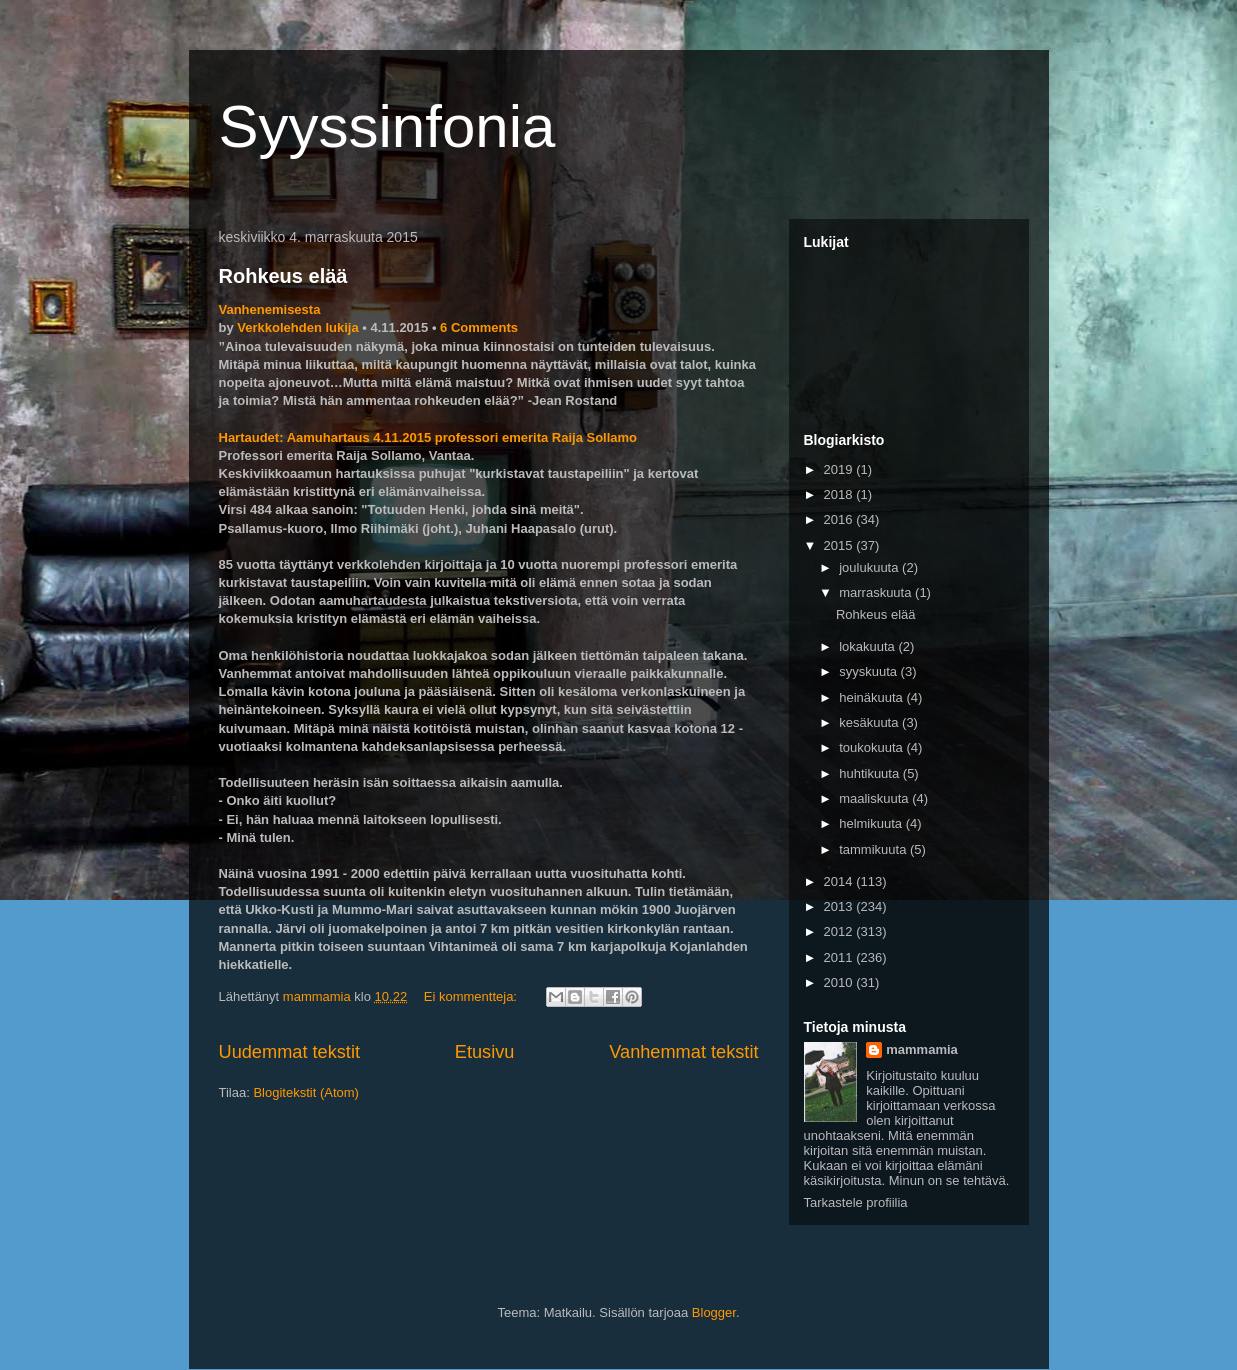 This screenshot has width=1237, height=1370. I want to click on 6 Comments, so click(479, 327).